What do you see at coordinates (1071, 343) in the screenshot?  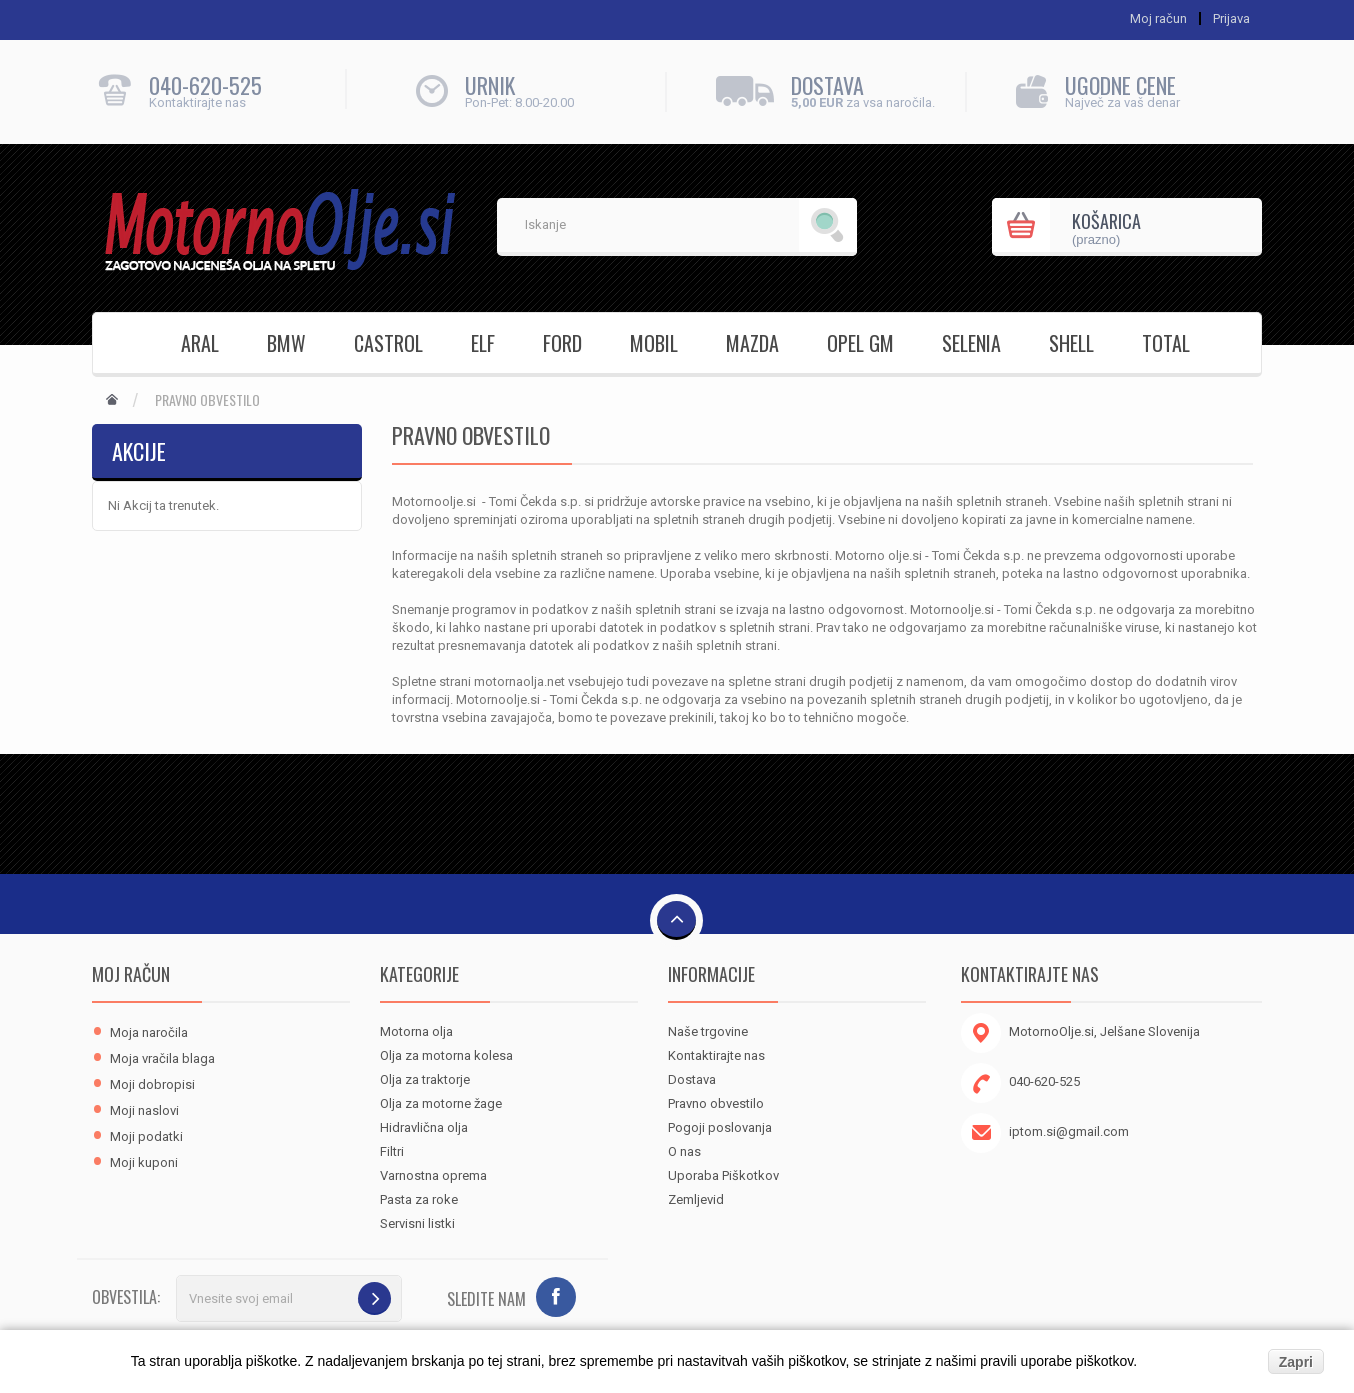 I see `SHELL` at bounding box center [1071, 343].